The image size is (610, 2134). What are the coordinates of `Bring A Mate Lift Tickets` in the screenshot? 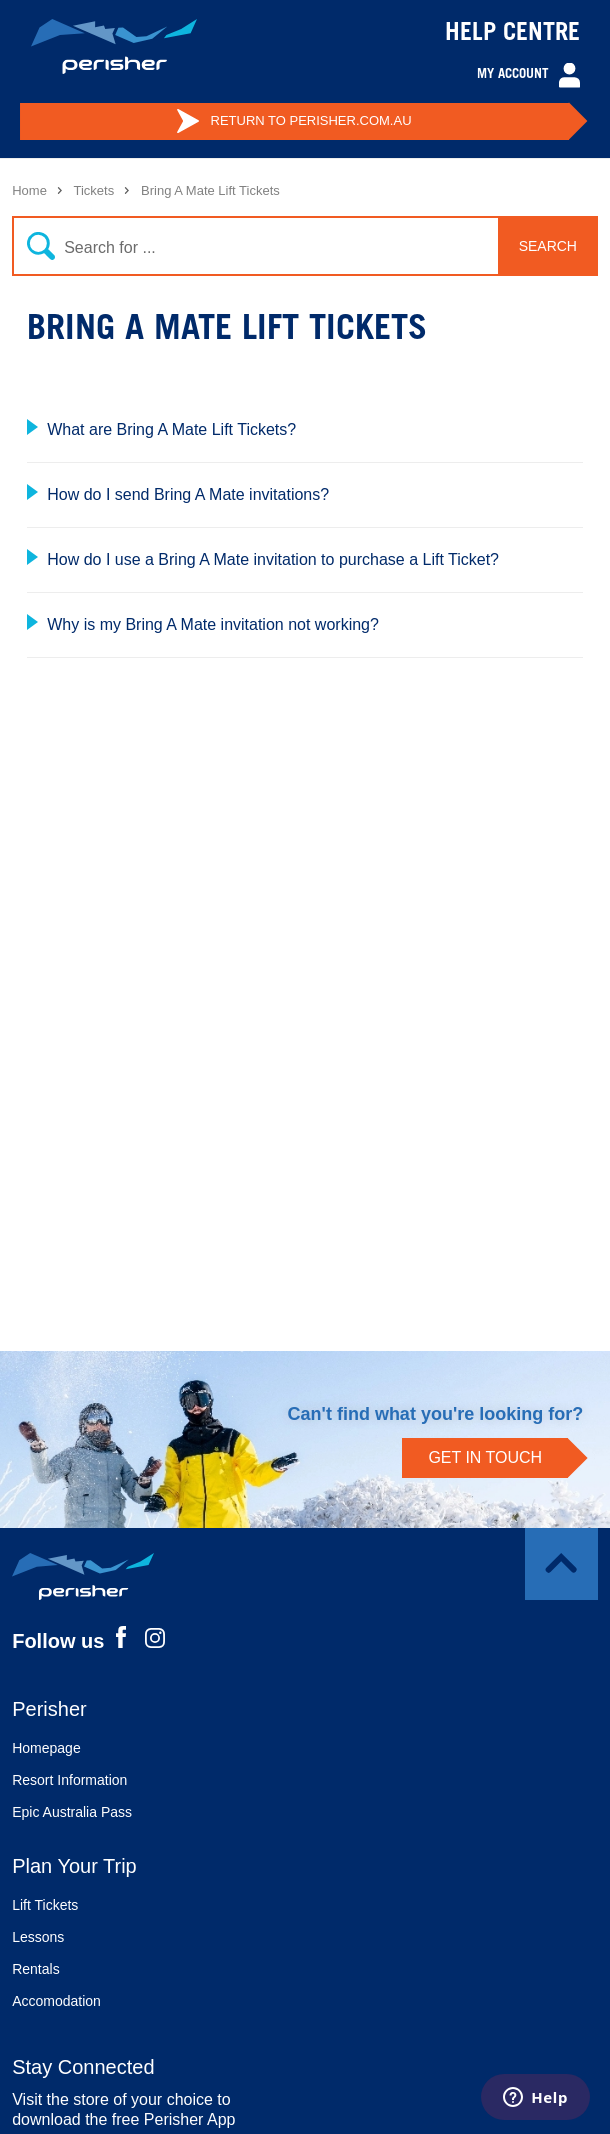 It's located at (210, 190).